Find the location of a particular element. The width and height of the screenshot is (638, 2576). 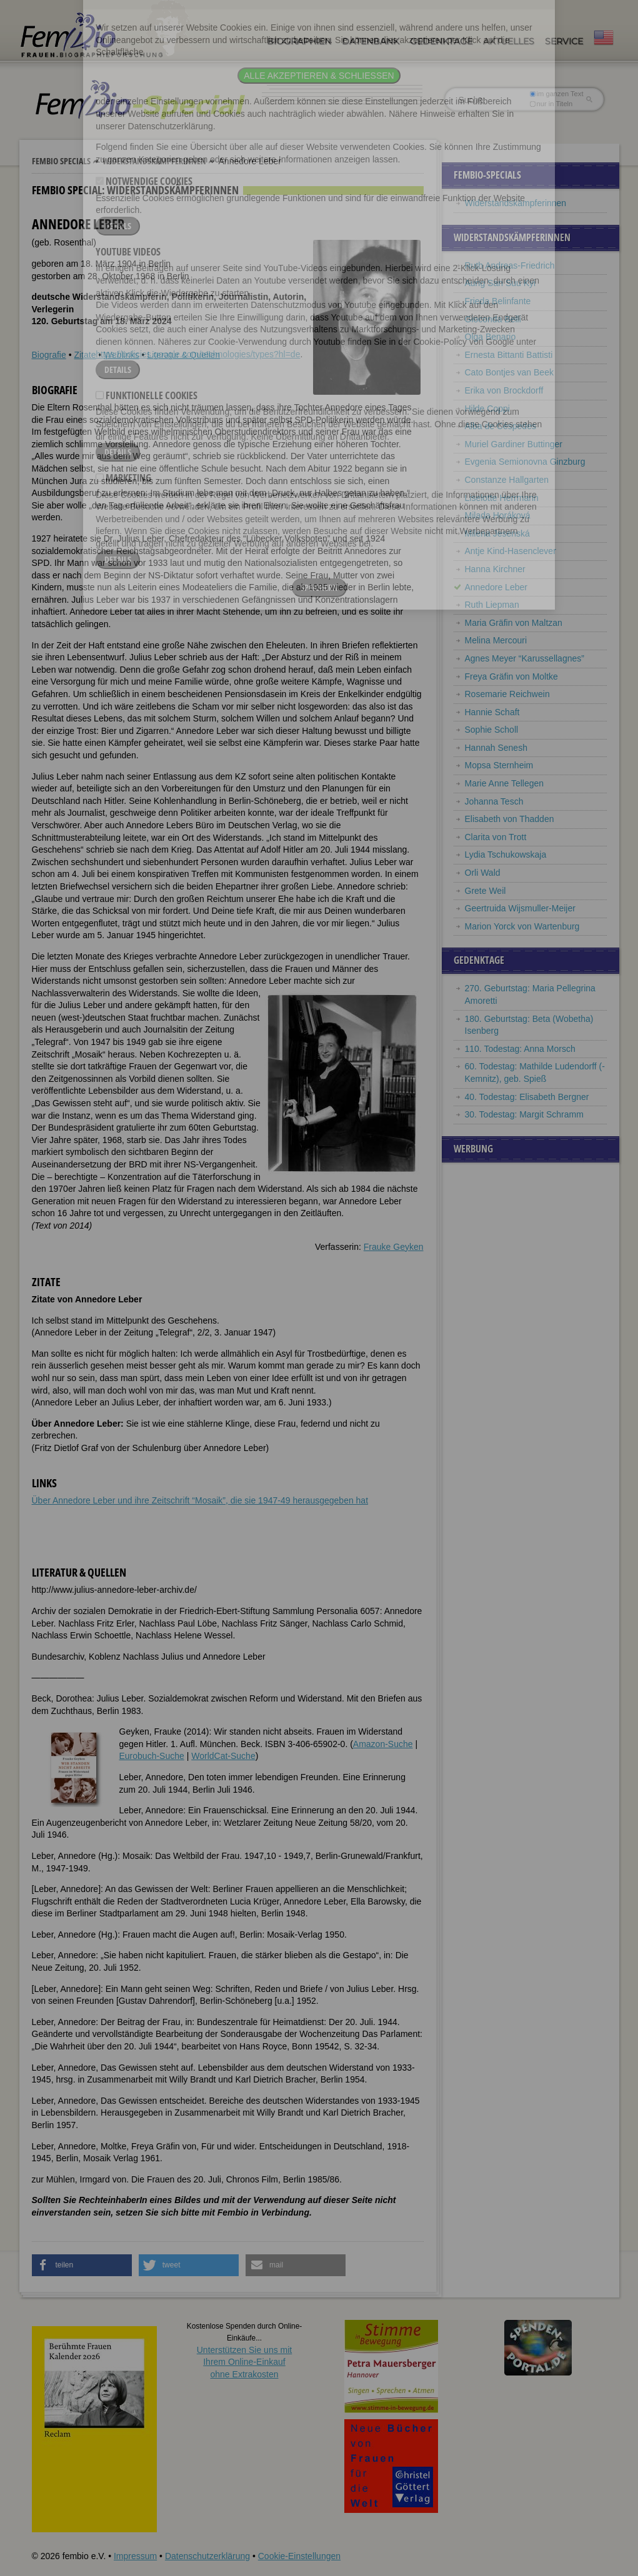

Alba de Céspedes is located at coordinates (500, 426).